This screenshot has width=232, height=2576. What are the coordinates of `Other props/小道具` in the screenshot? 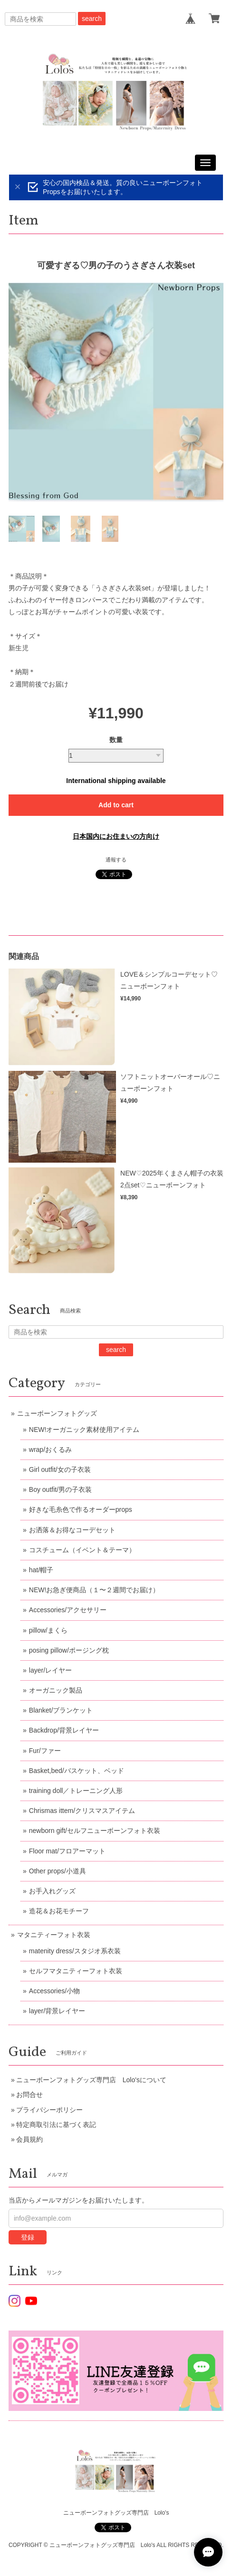 It's located at (57, 1871).